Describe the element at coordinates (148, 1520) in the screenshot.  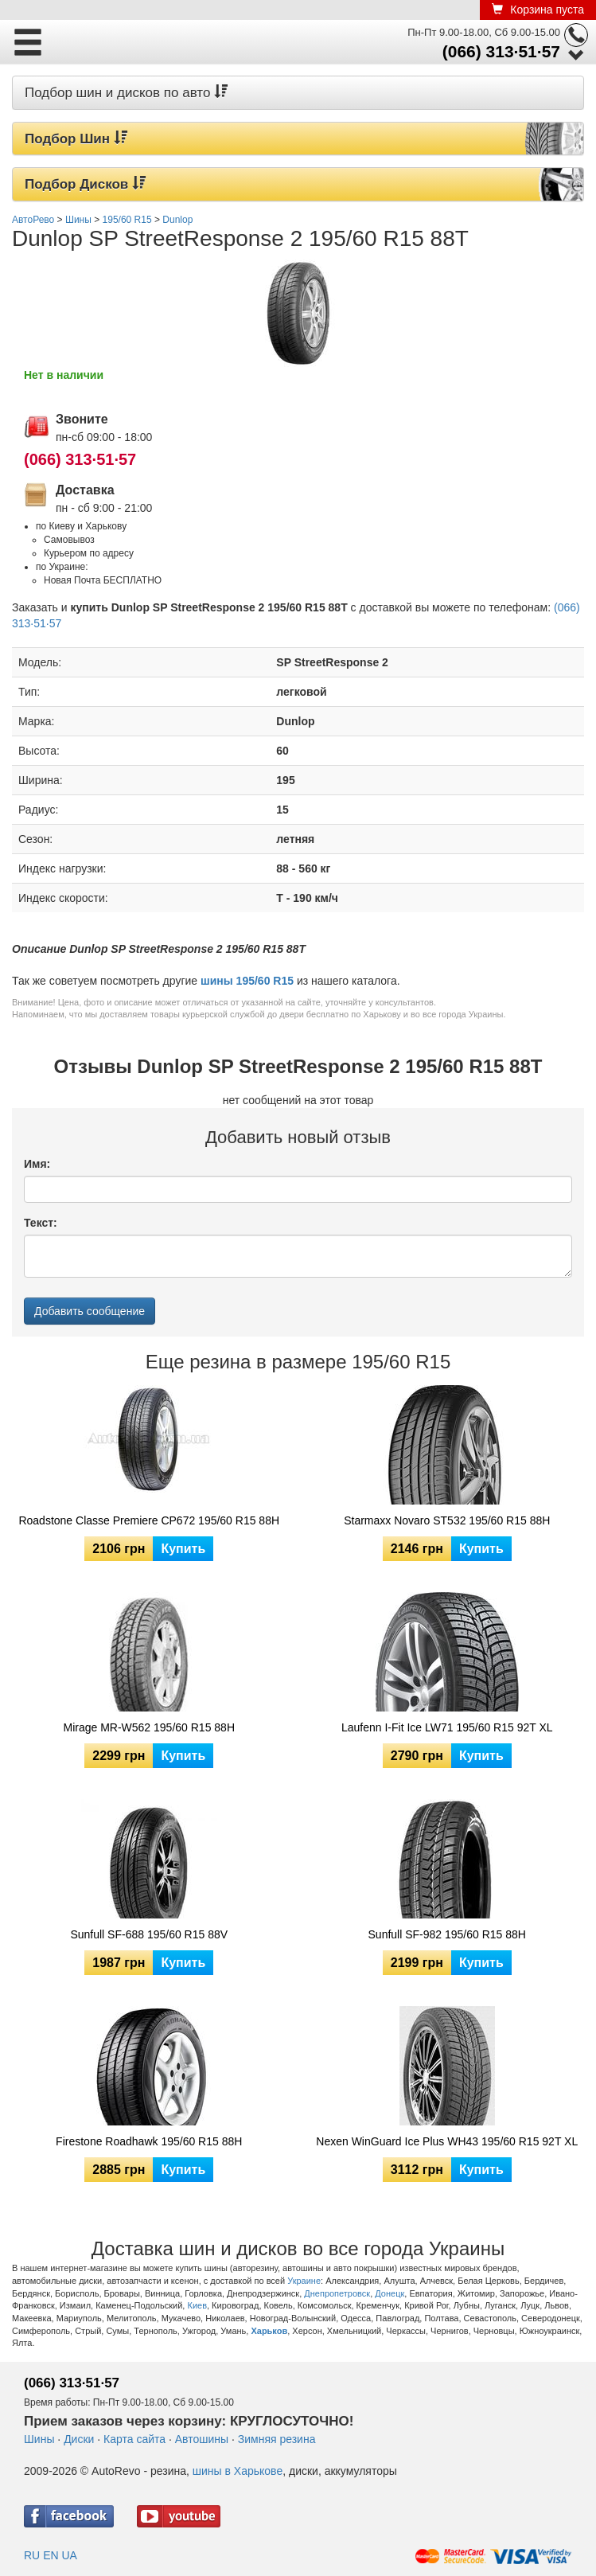
I see `Roadstone Classe Premiere CP672 195/60 R15 88H` at that location.